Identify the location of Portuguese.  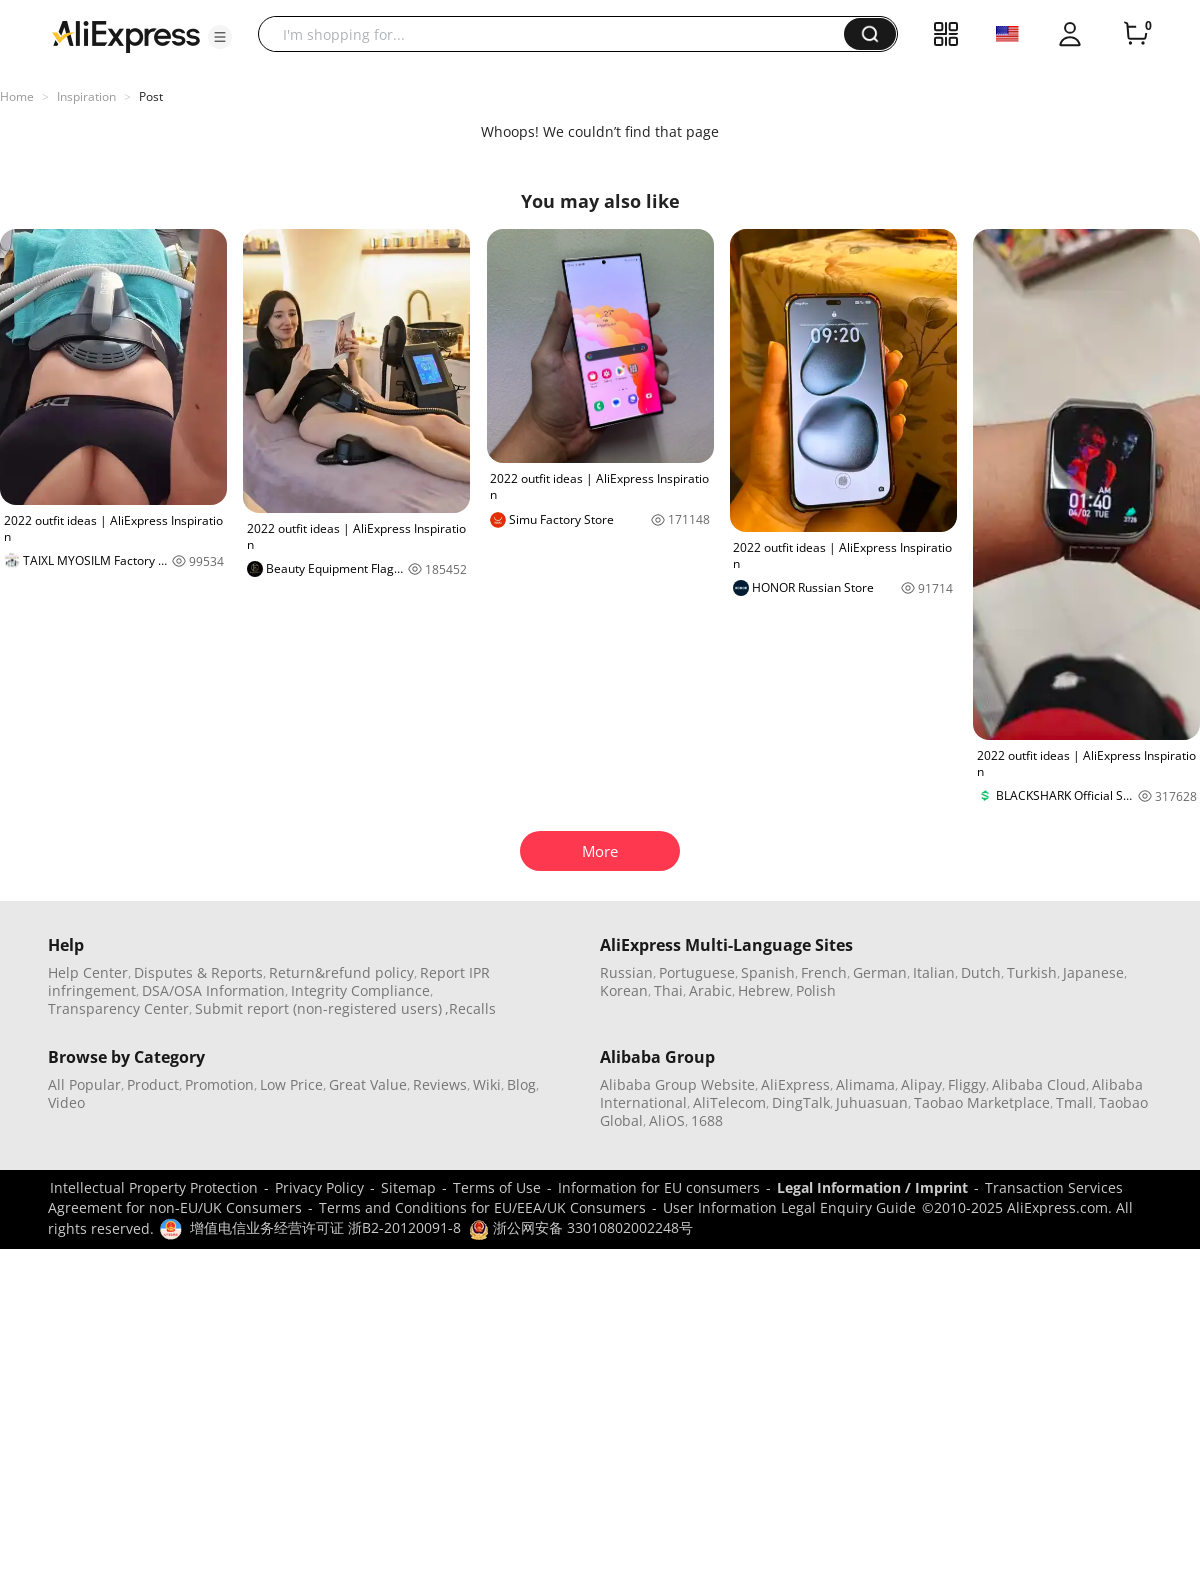
(697, 972).